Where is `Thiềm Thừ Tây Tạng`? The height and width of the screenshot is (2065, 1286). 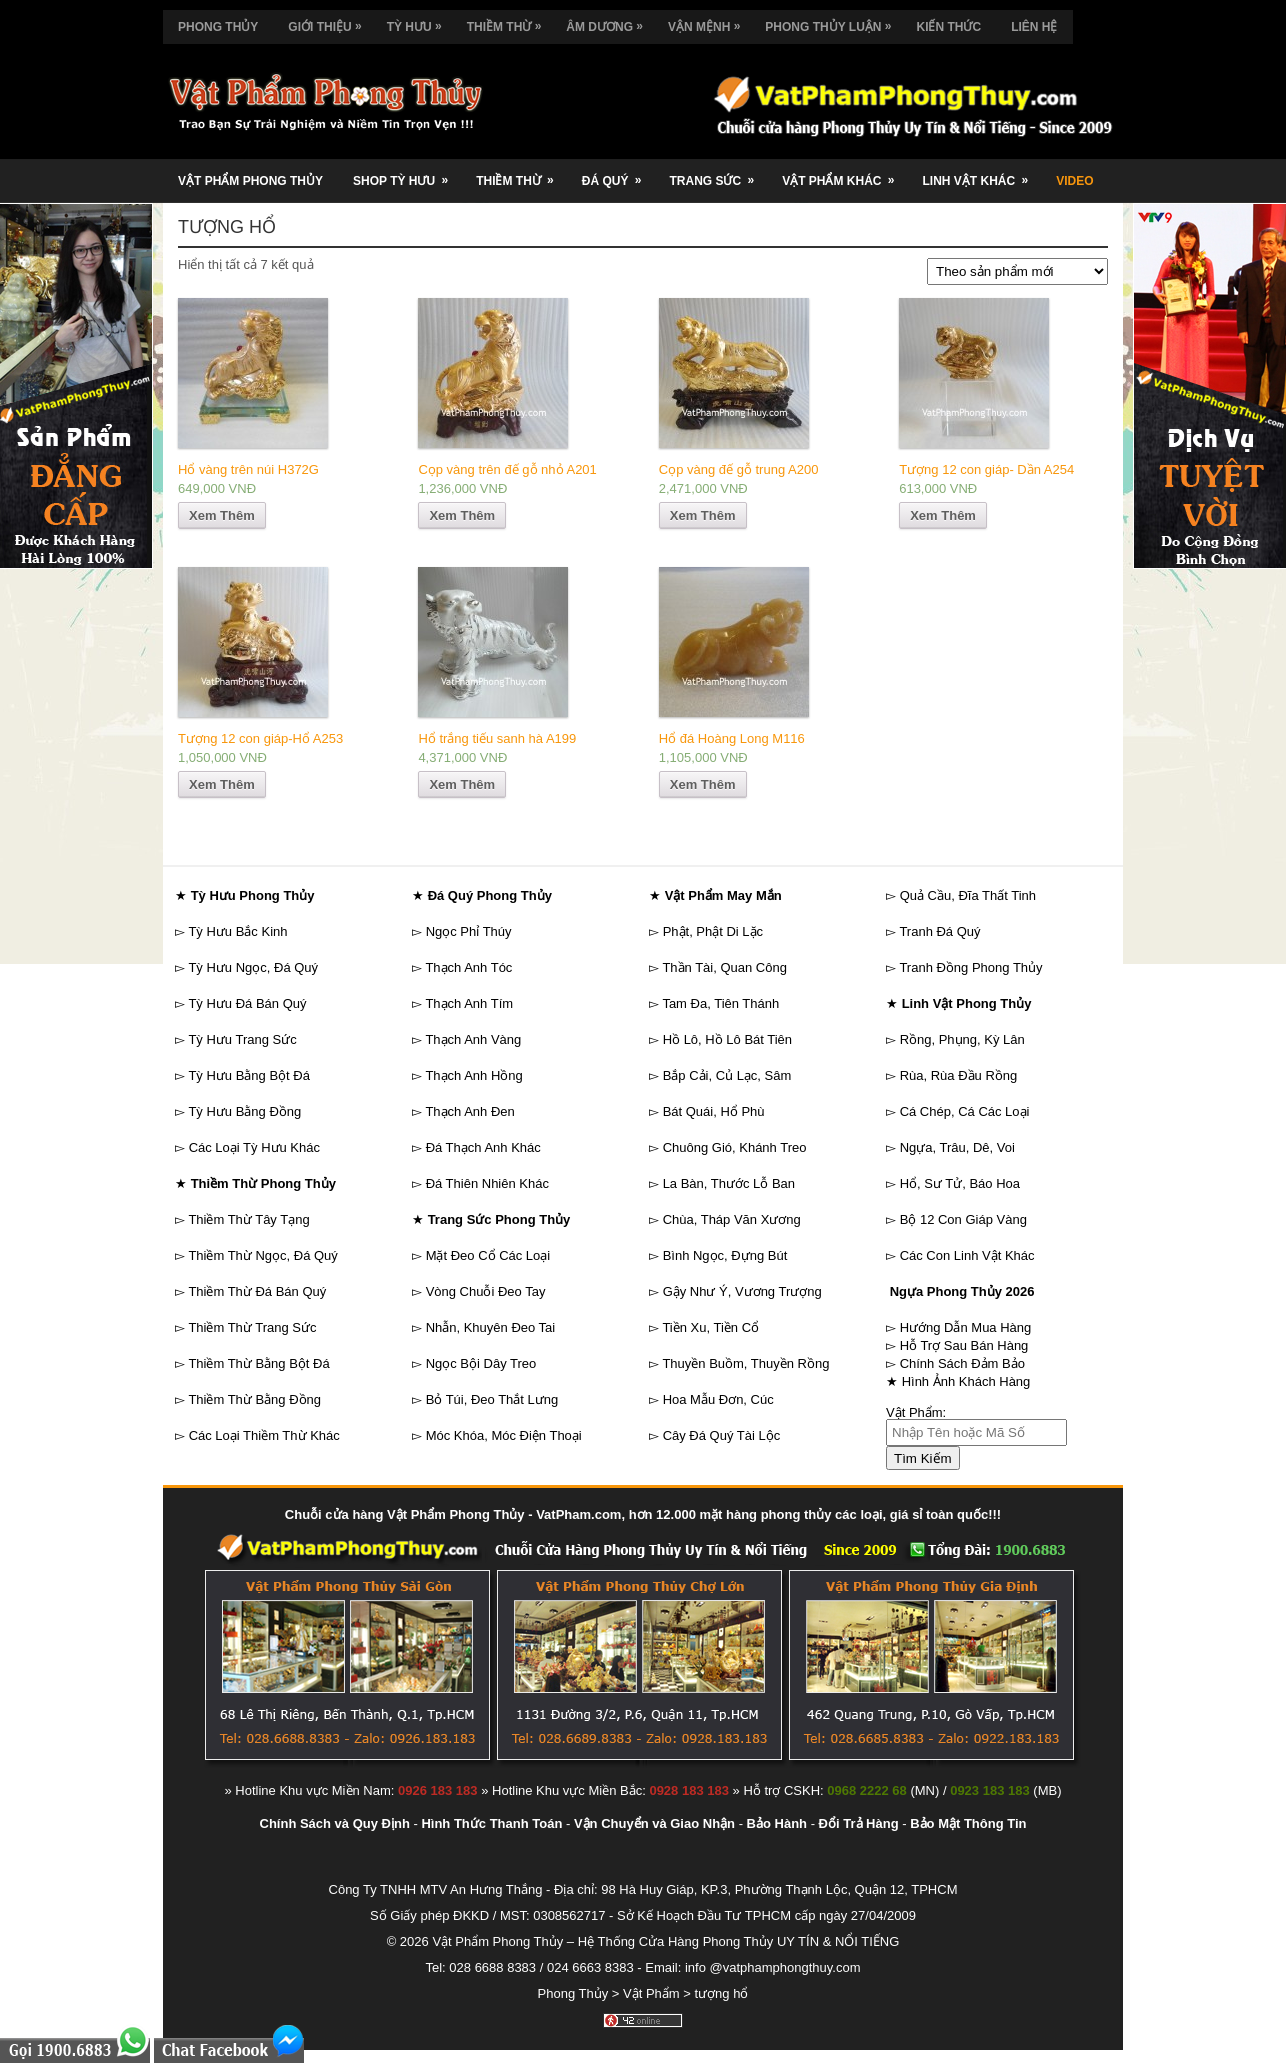
Thiềm Thừ Tây Tạng is located at coordinates (248, 1219).